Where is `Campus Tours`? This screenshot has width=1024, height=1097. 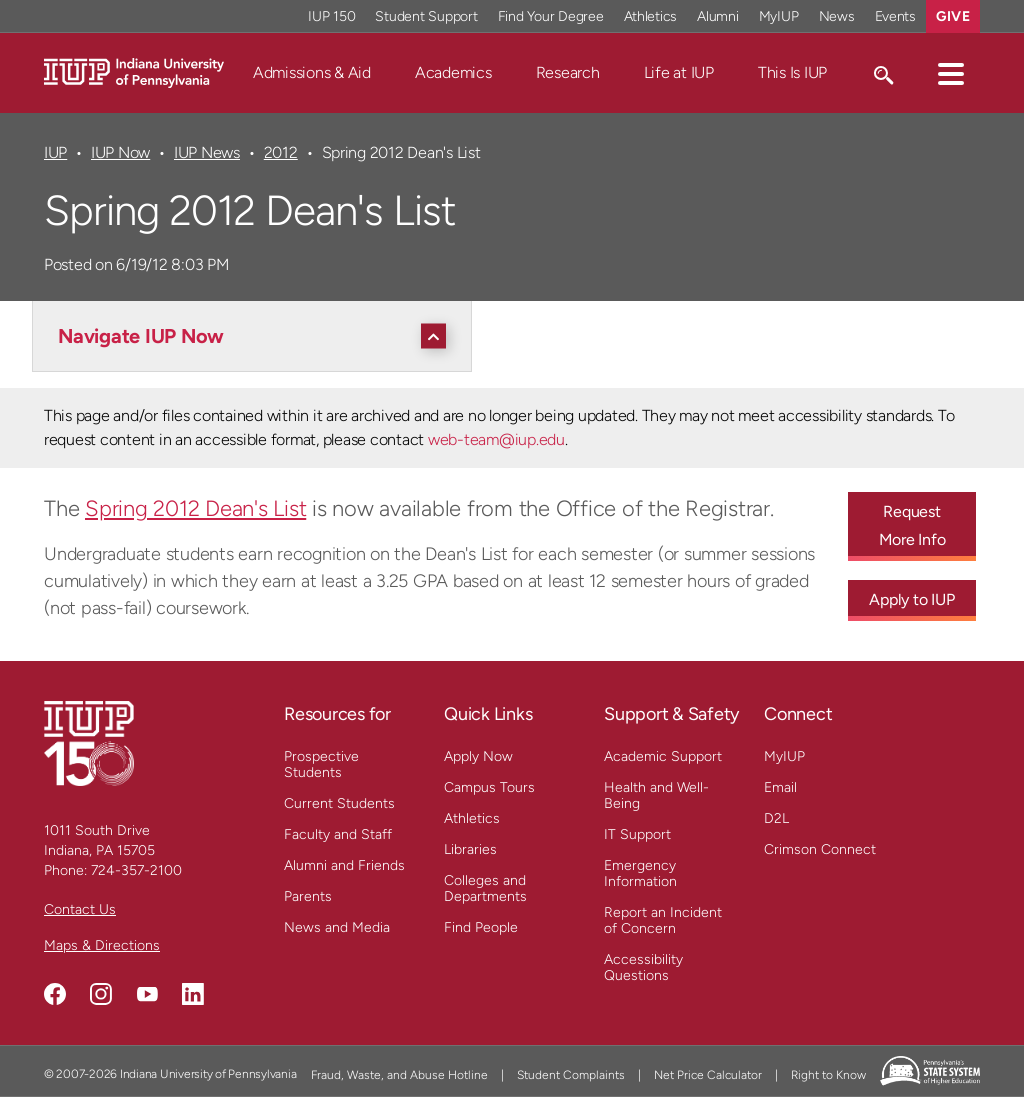 Campus Tours is located at coordinates (489, 787).